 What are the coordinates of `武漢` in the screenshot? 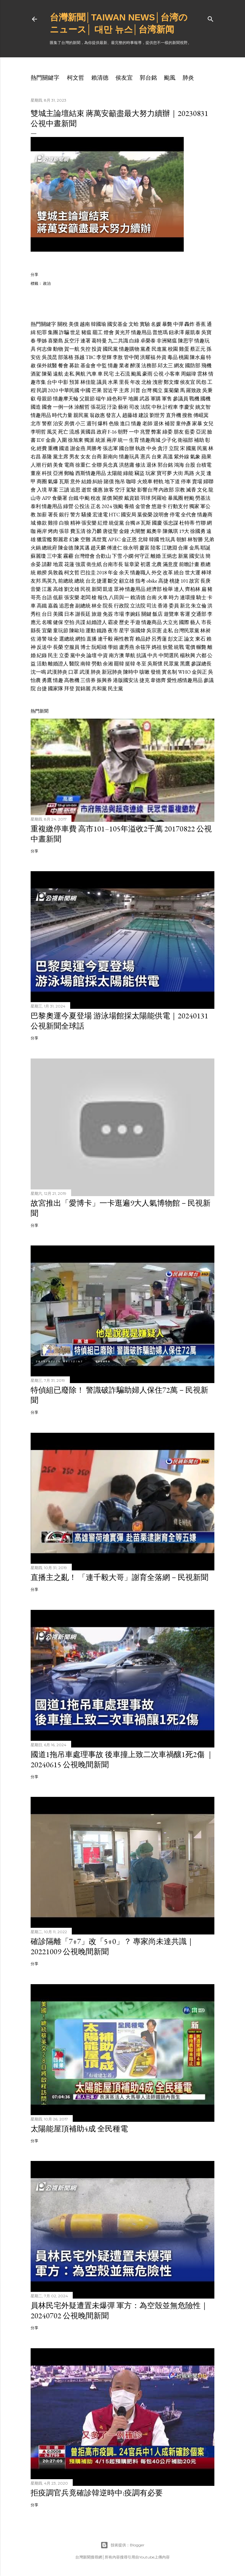 It's located at (84, 672).